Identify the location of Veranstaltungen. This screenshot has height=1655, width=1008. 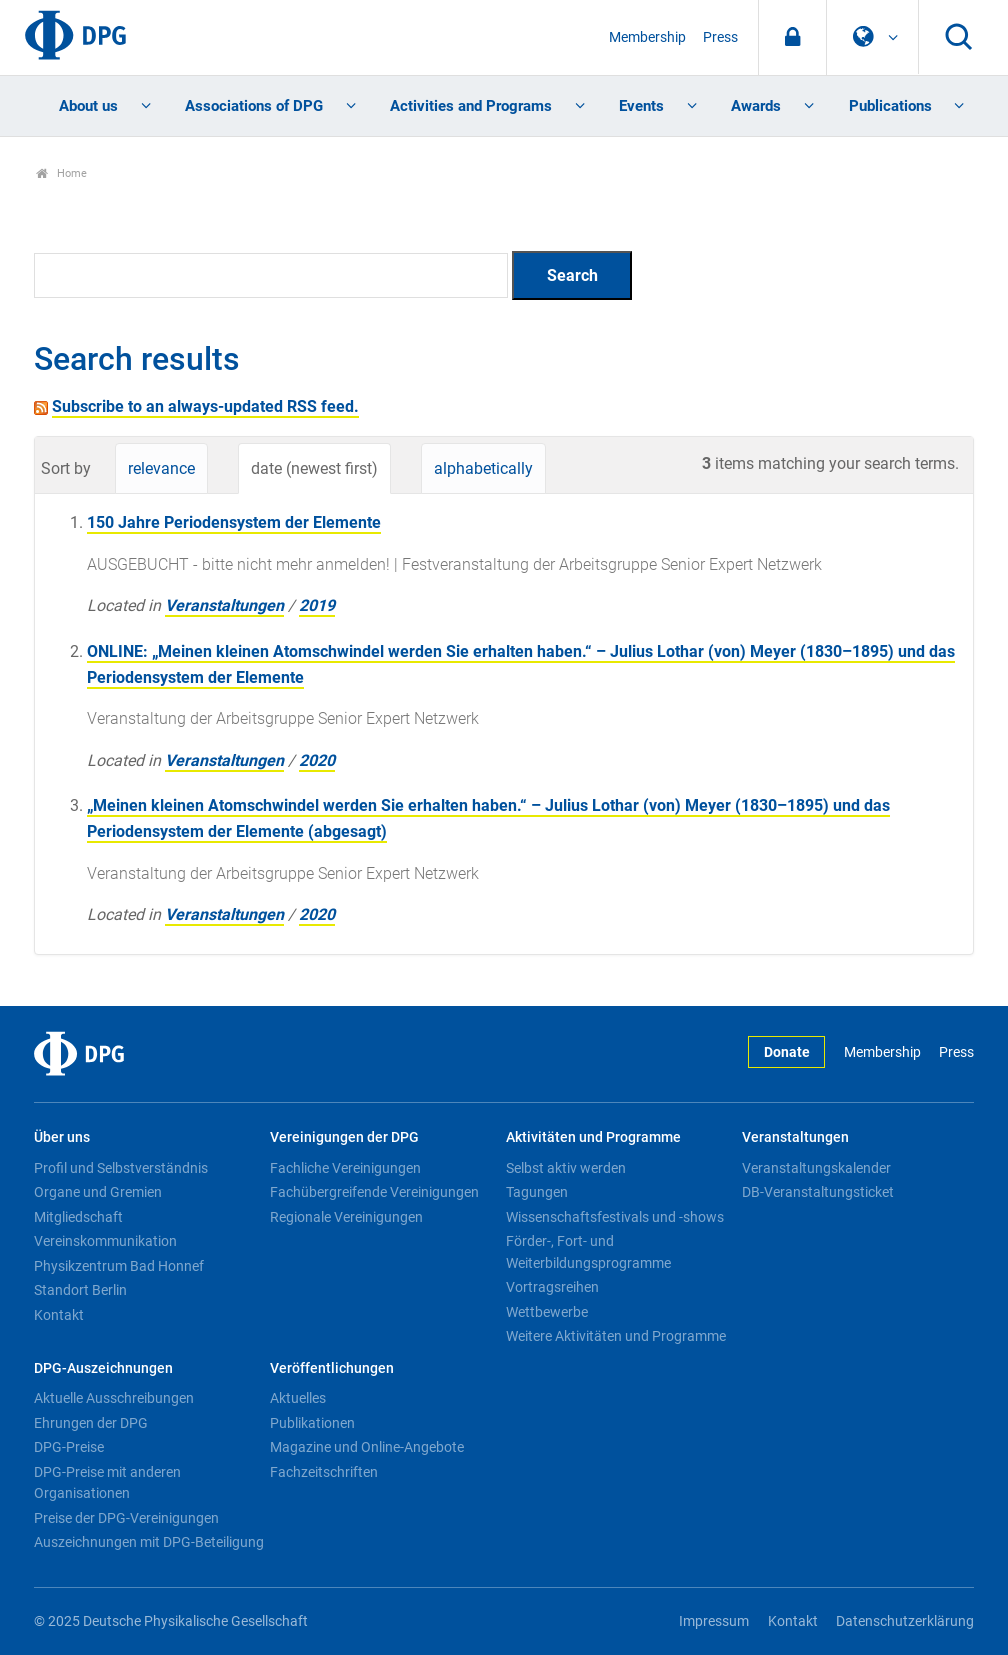
(224, 605).